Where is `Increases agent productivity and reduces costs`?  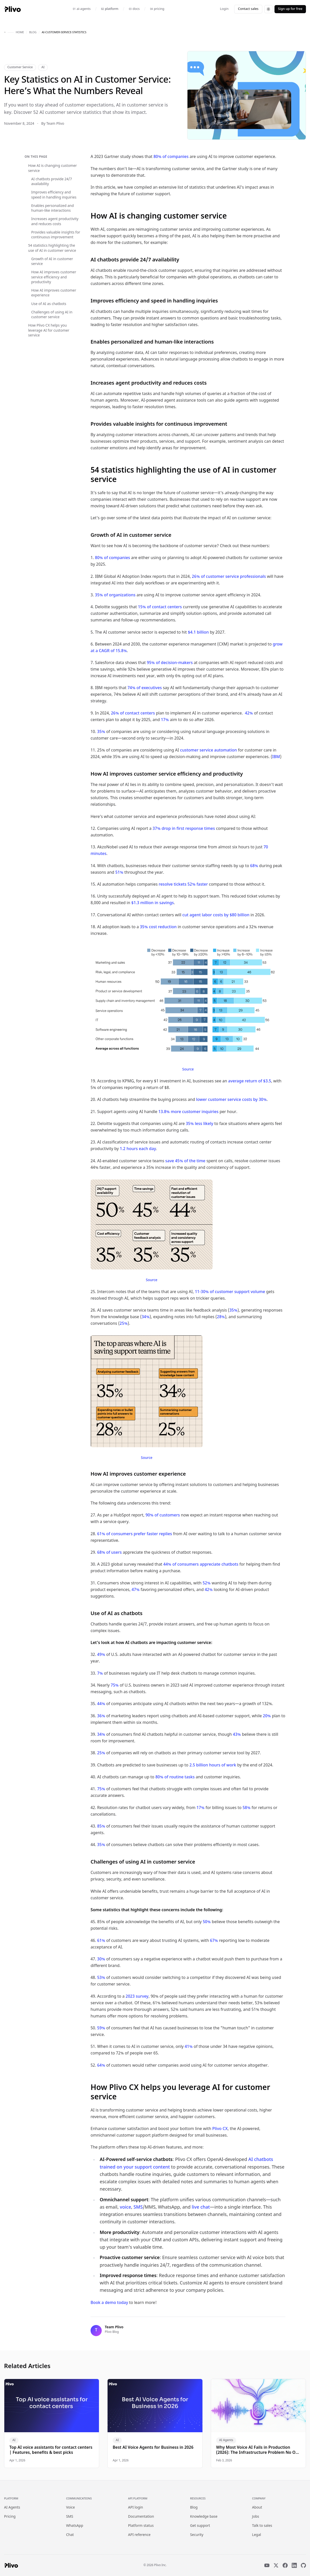
Increases agent productivity and reduces costs is located at coordinates (54, 221).